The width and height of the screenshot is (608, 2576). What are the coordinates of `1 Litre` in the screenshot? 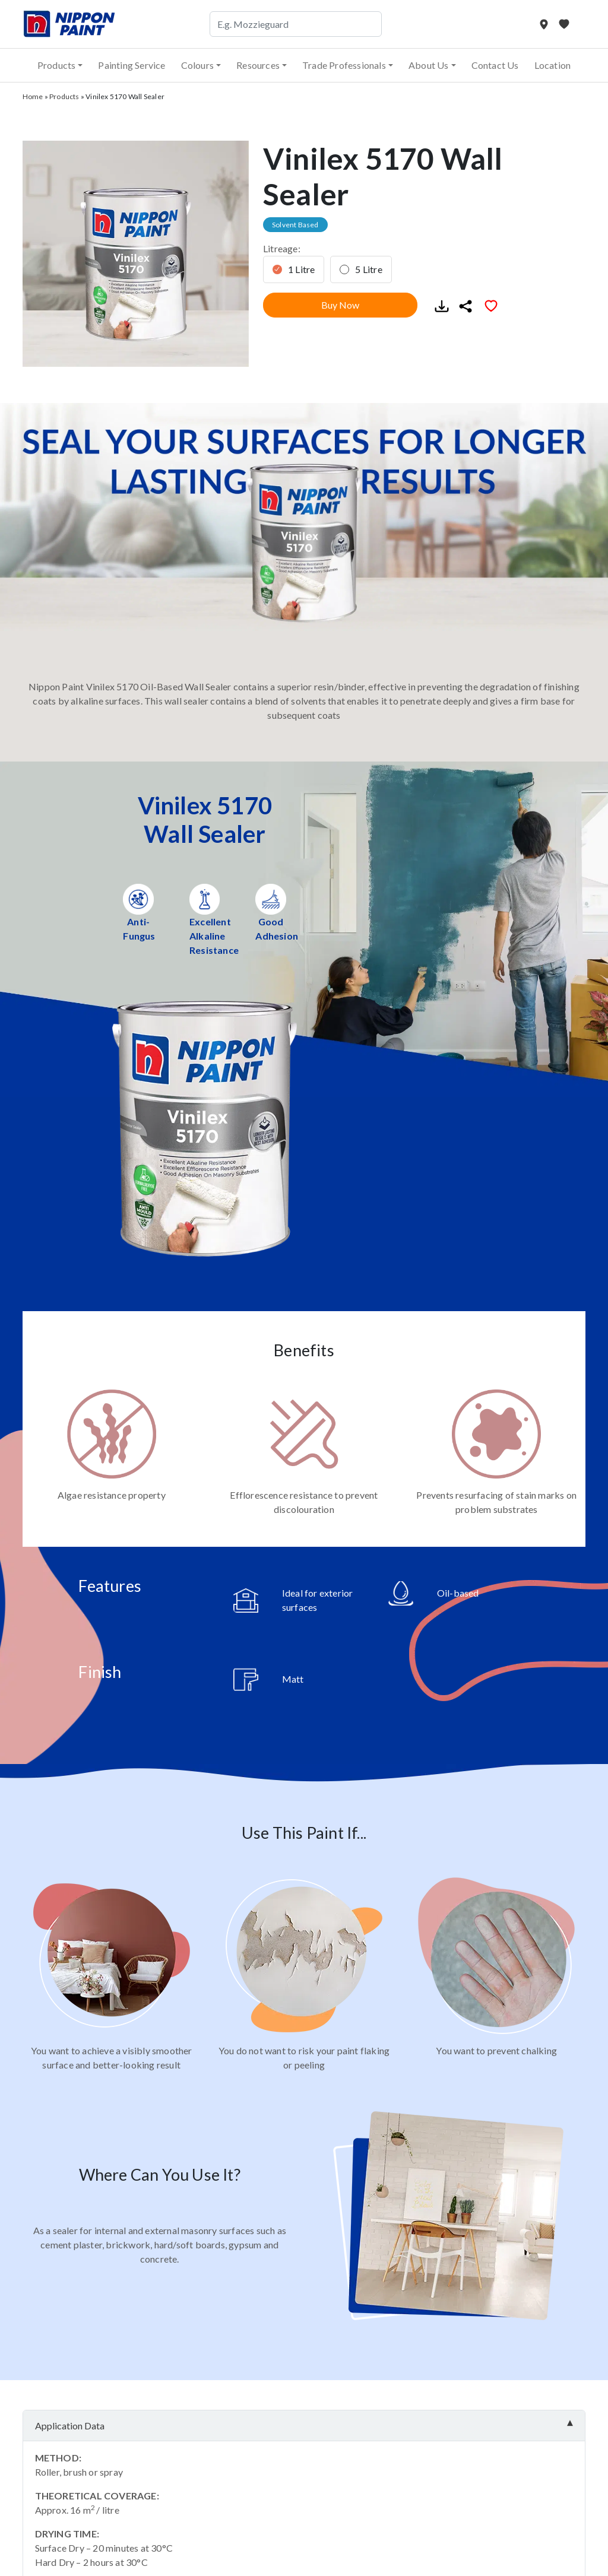 It's located at (301, 269).